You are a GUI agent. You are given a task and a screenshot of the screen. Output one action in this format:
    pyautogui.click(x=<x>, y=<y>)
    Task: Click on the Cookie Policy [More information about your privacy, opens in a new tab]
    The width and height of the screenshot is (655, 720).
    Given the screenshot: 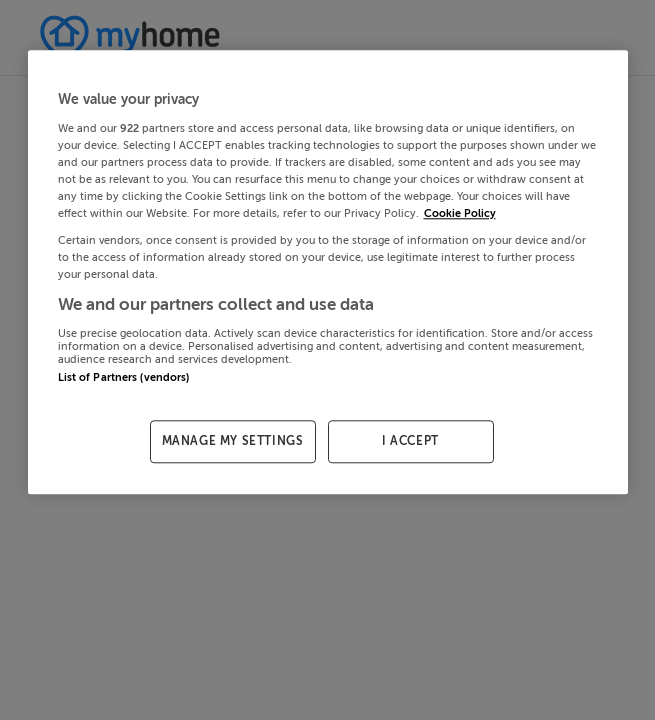 What is the action you would take?
    pyautogui.click(x=460, y=213)
    